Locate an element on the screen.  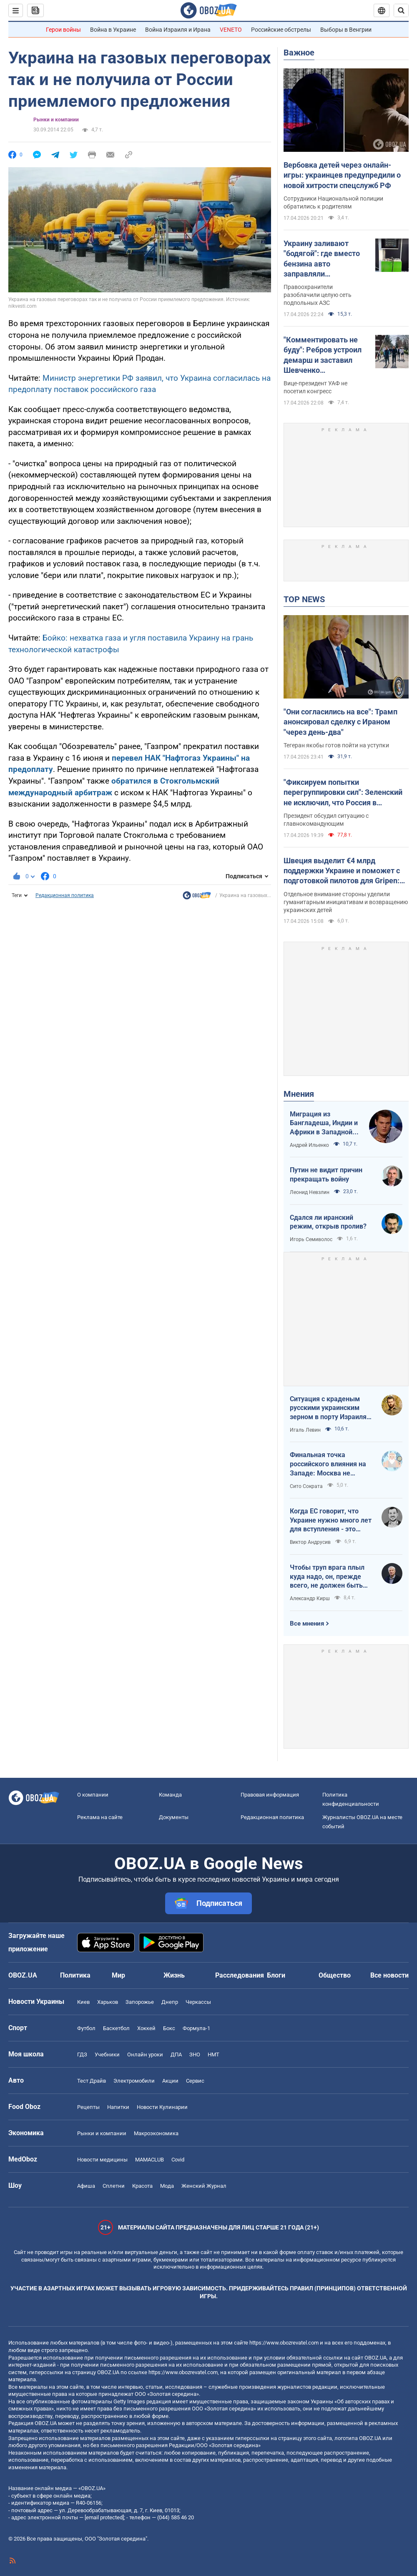
Редакционная политика is located at coordinates (64, 895).